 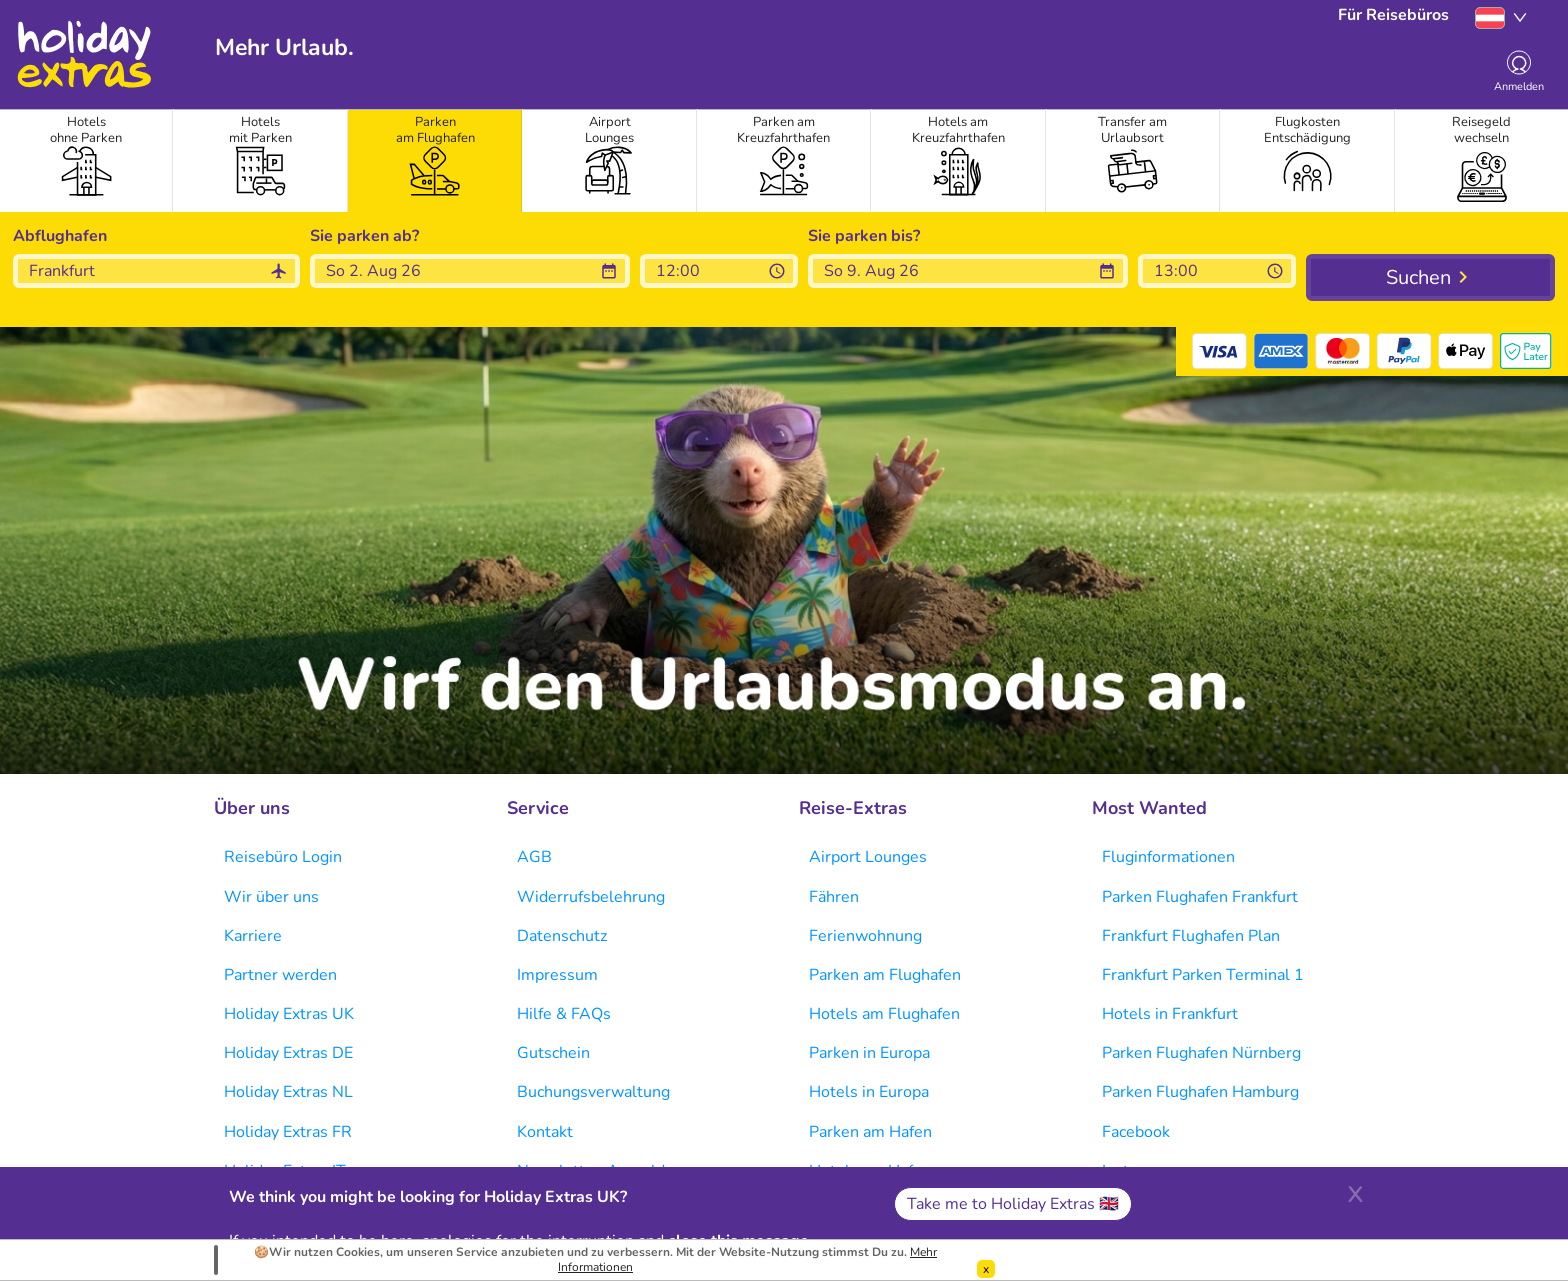 What do you see at coordinates (562, 936) in the screenshot?
I see `Datenschutz` at bounding box center [562, 936].